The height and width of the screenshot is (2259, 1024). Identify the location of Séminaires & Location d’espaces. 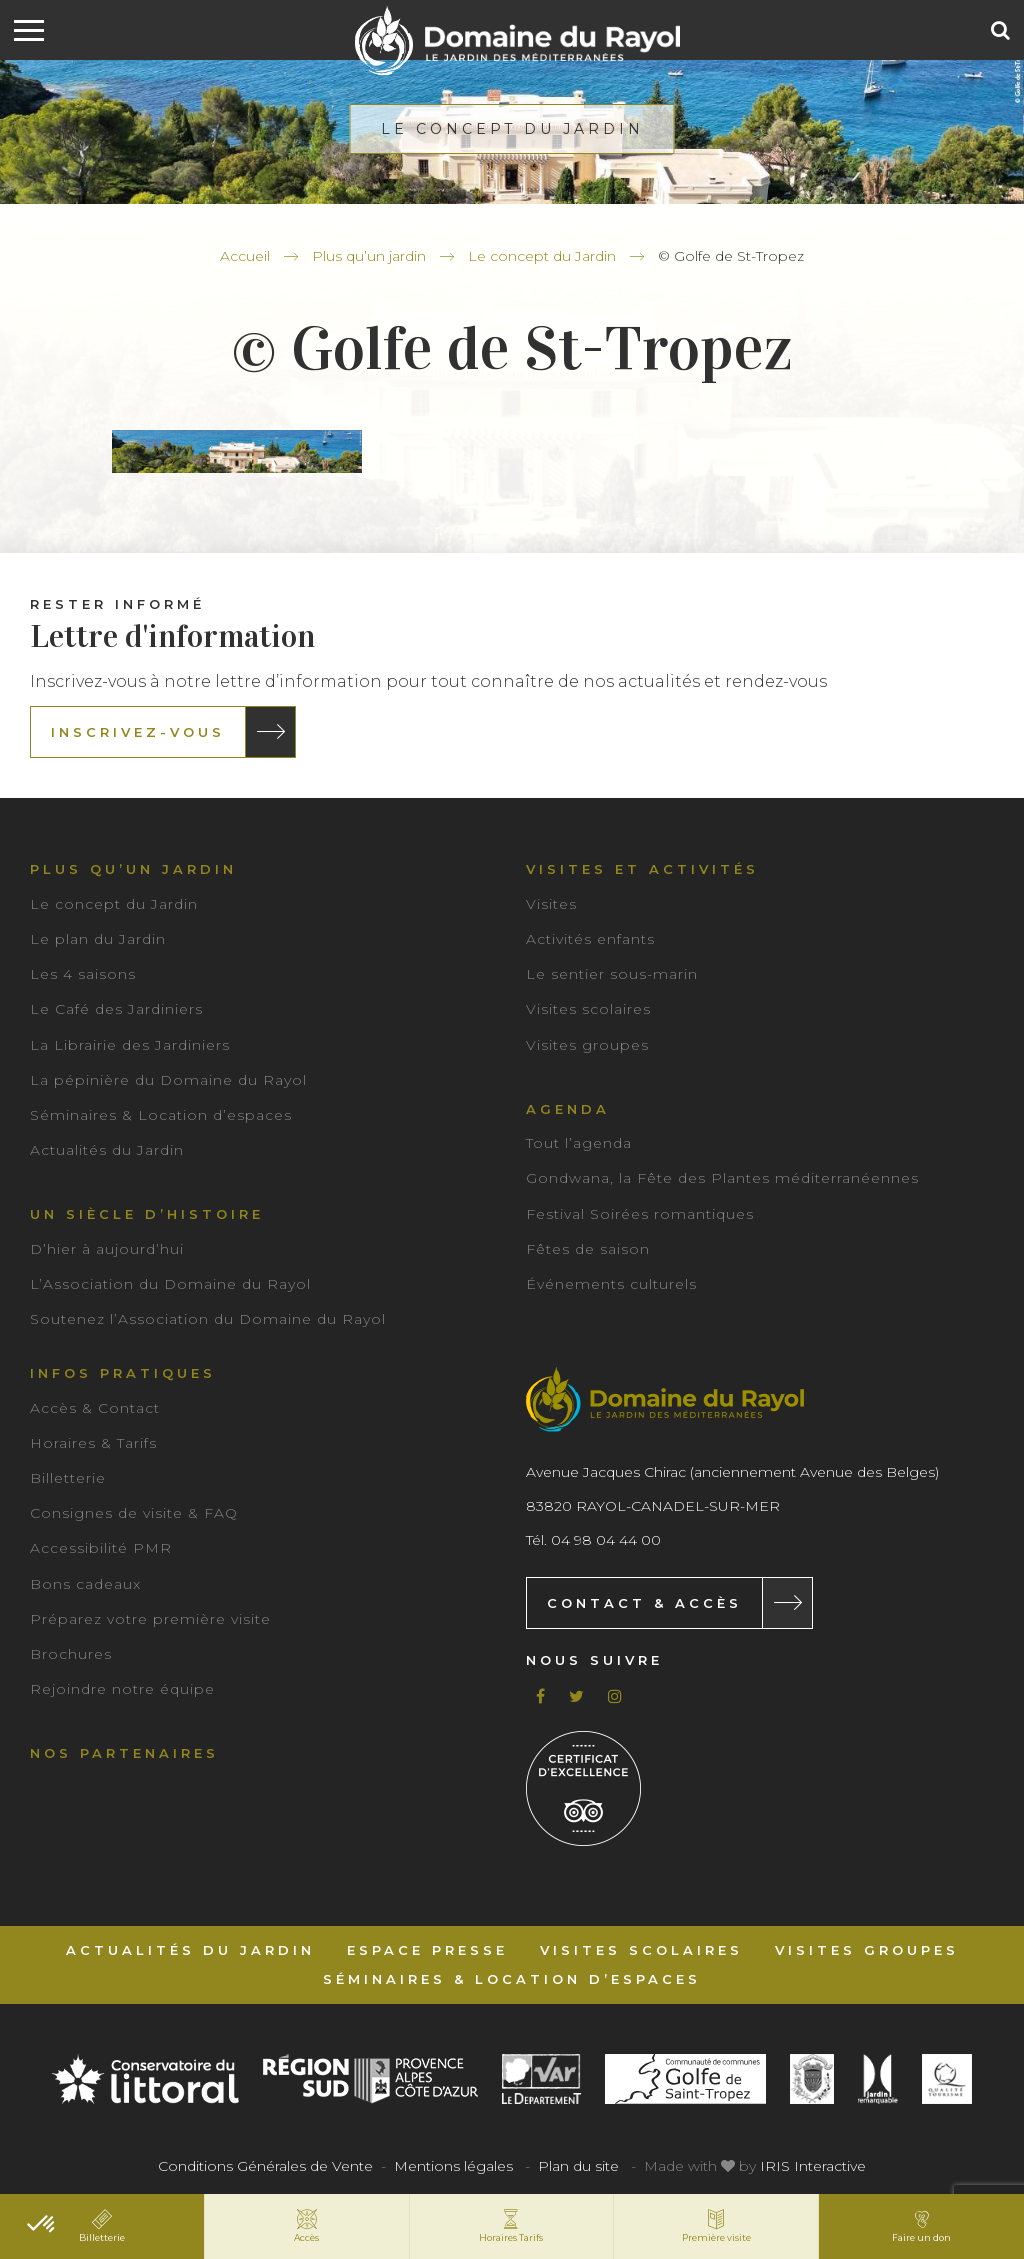
(161, 1115).